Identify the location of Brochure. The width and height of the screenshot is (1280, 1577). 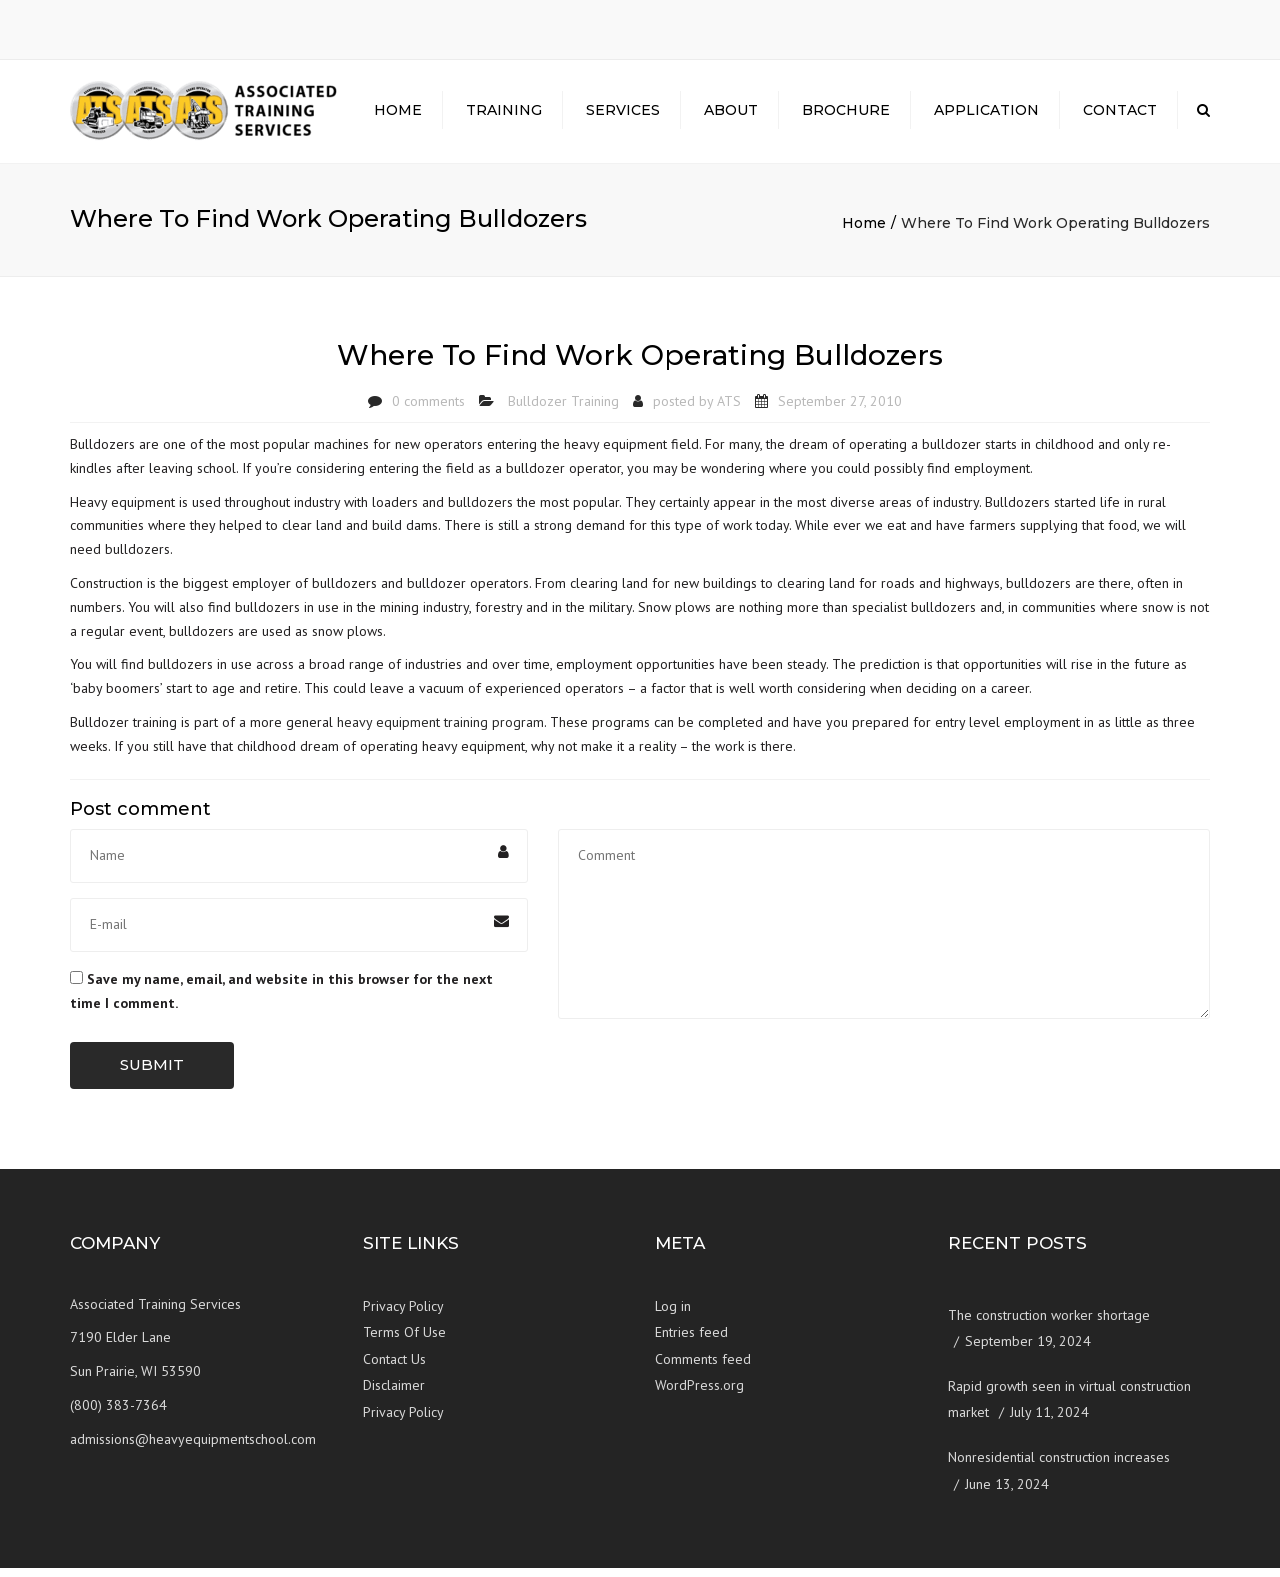
(846, 115).